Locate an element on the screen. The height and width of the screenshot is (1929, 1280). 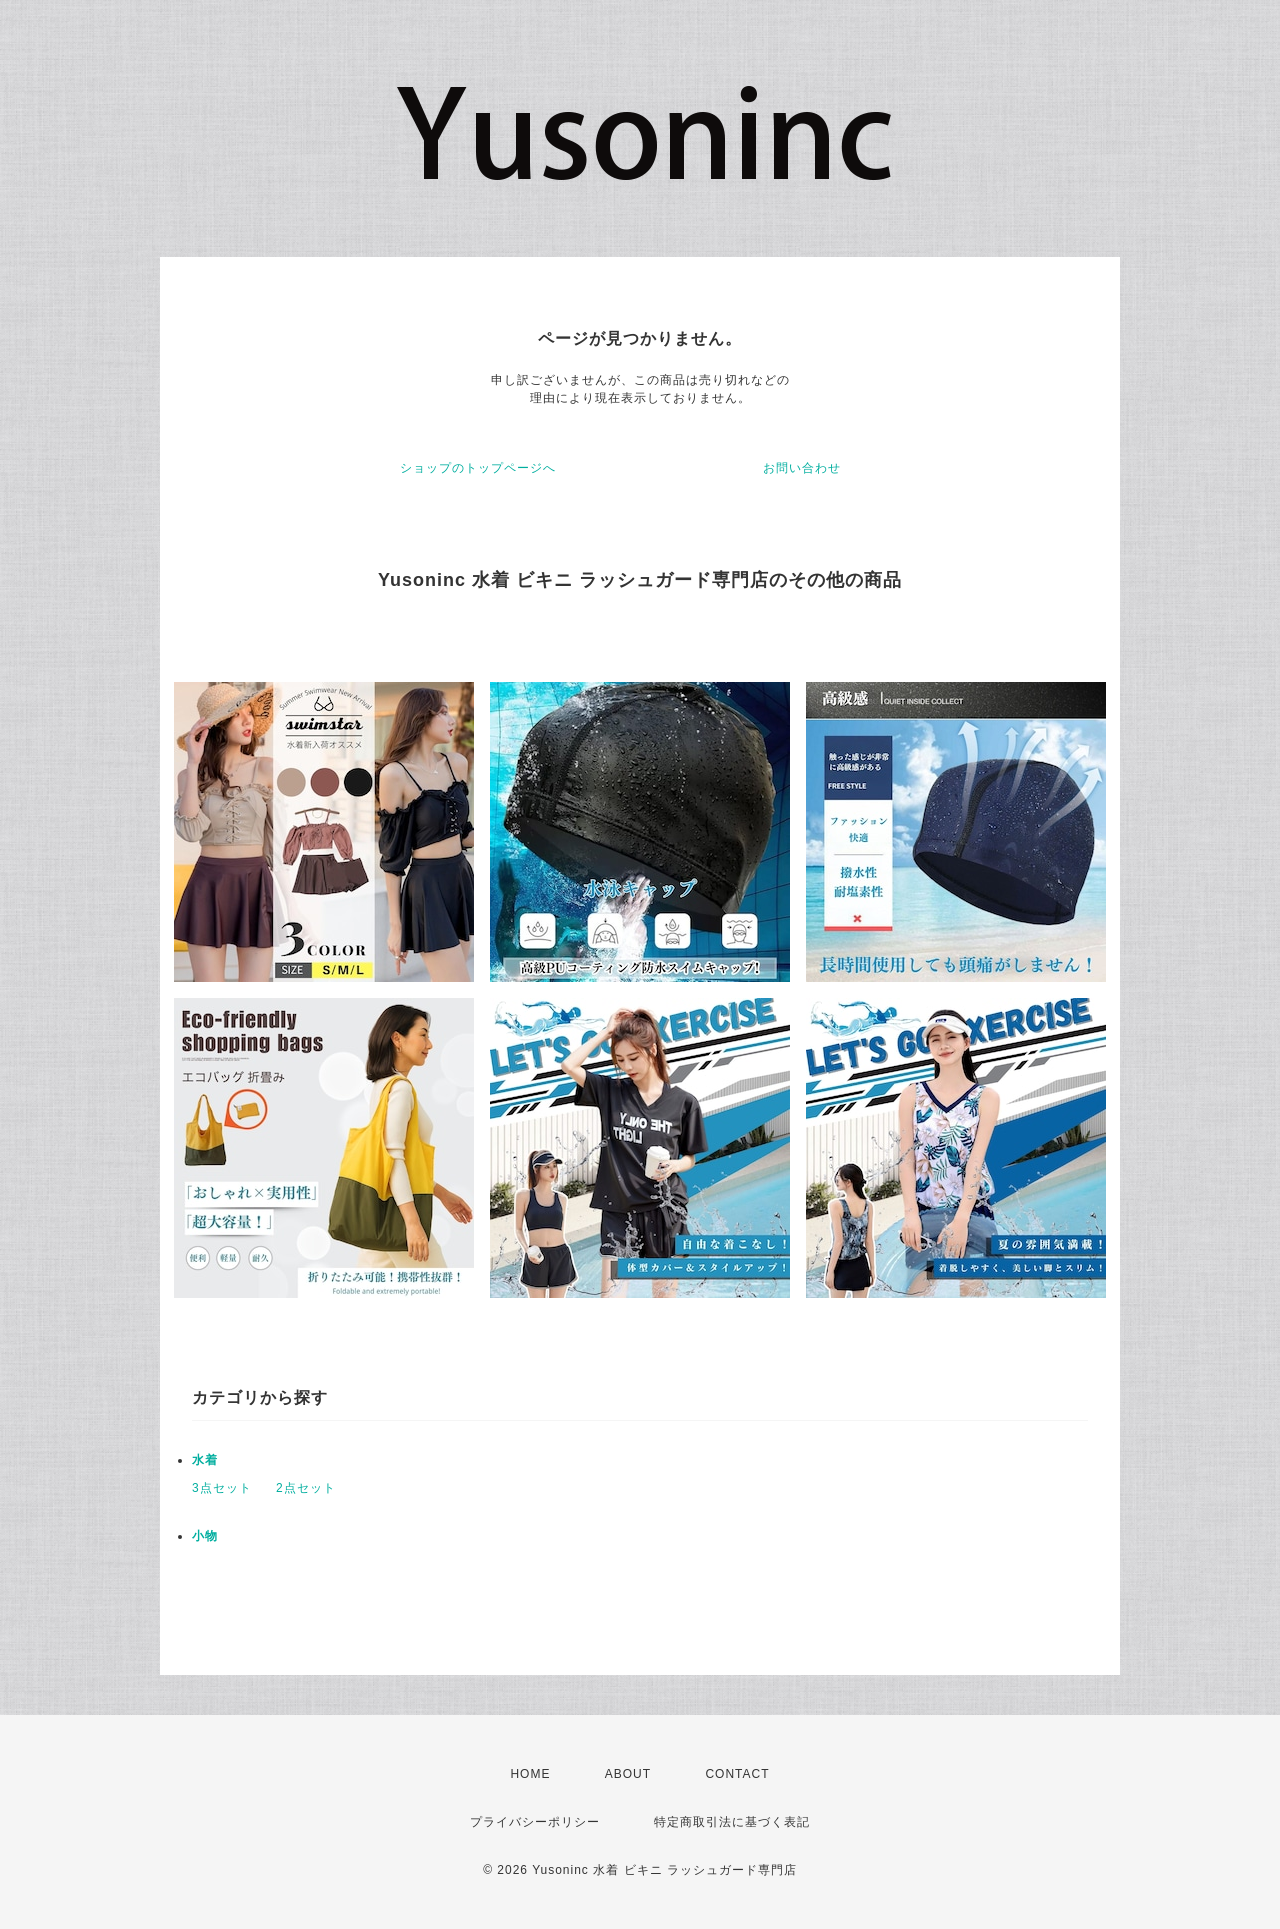
特定商取引法に基づく表記 is located at coordinates (732, 1822).